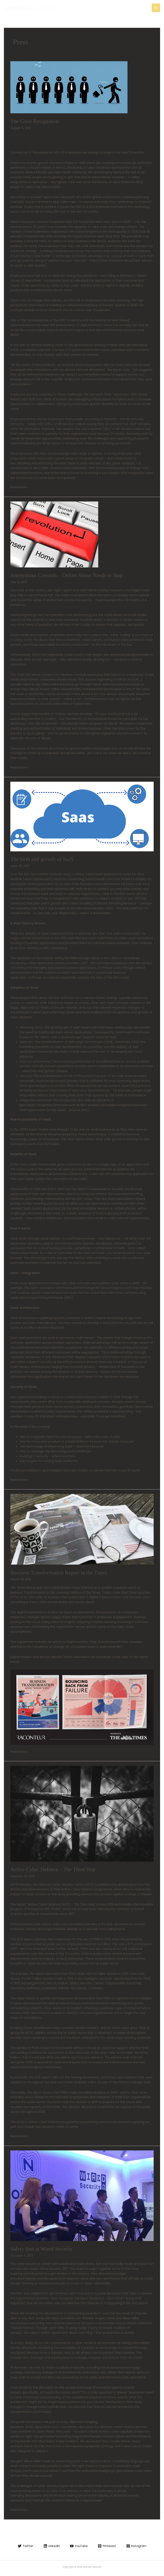  I want to click on Business Transformation Report in the Times, so click(58, 1573).